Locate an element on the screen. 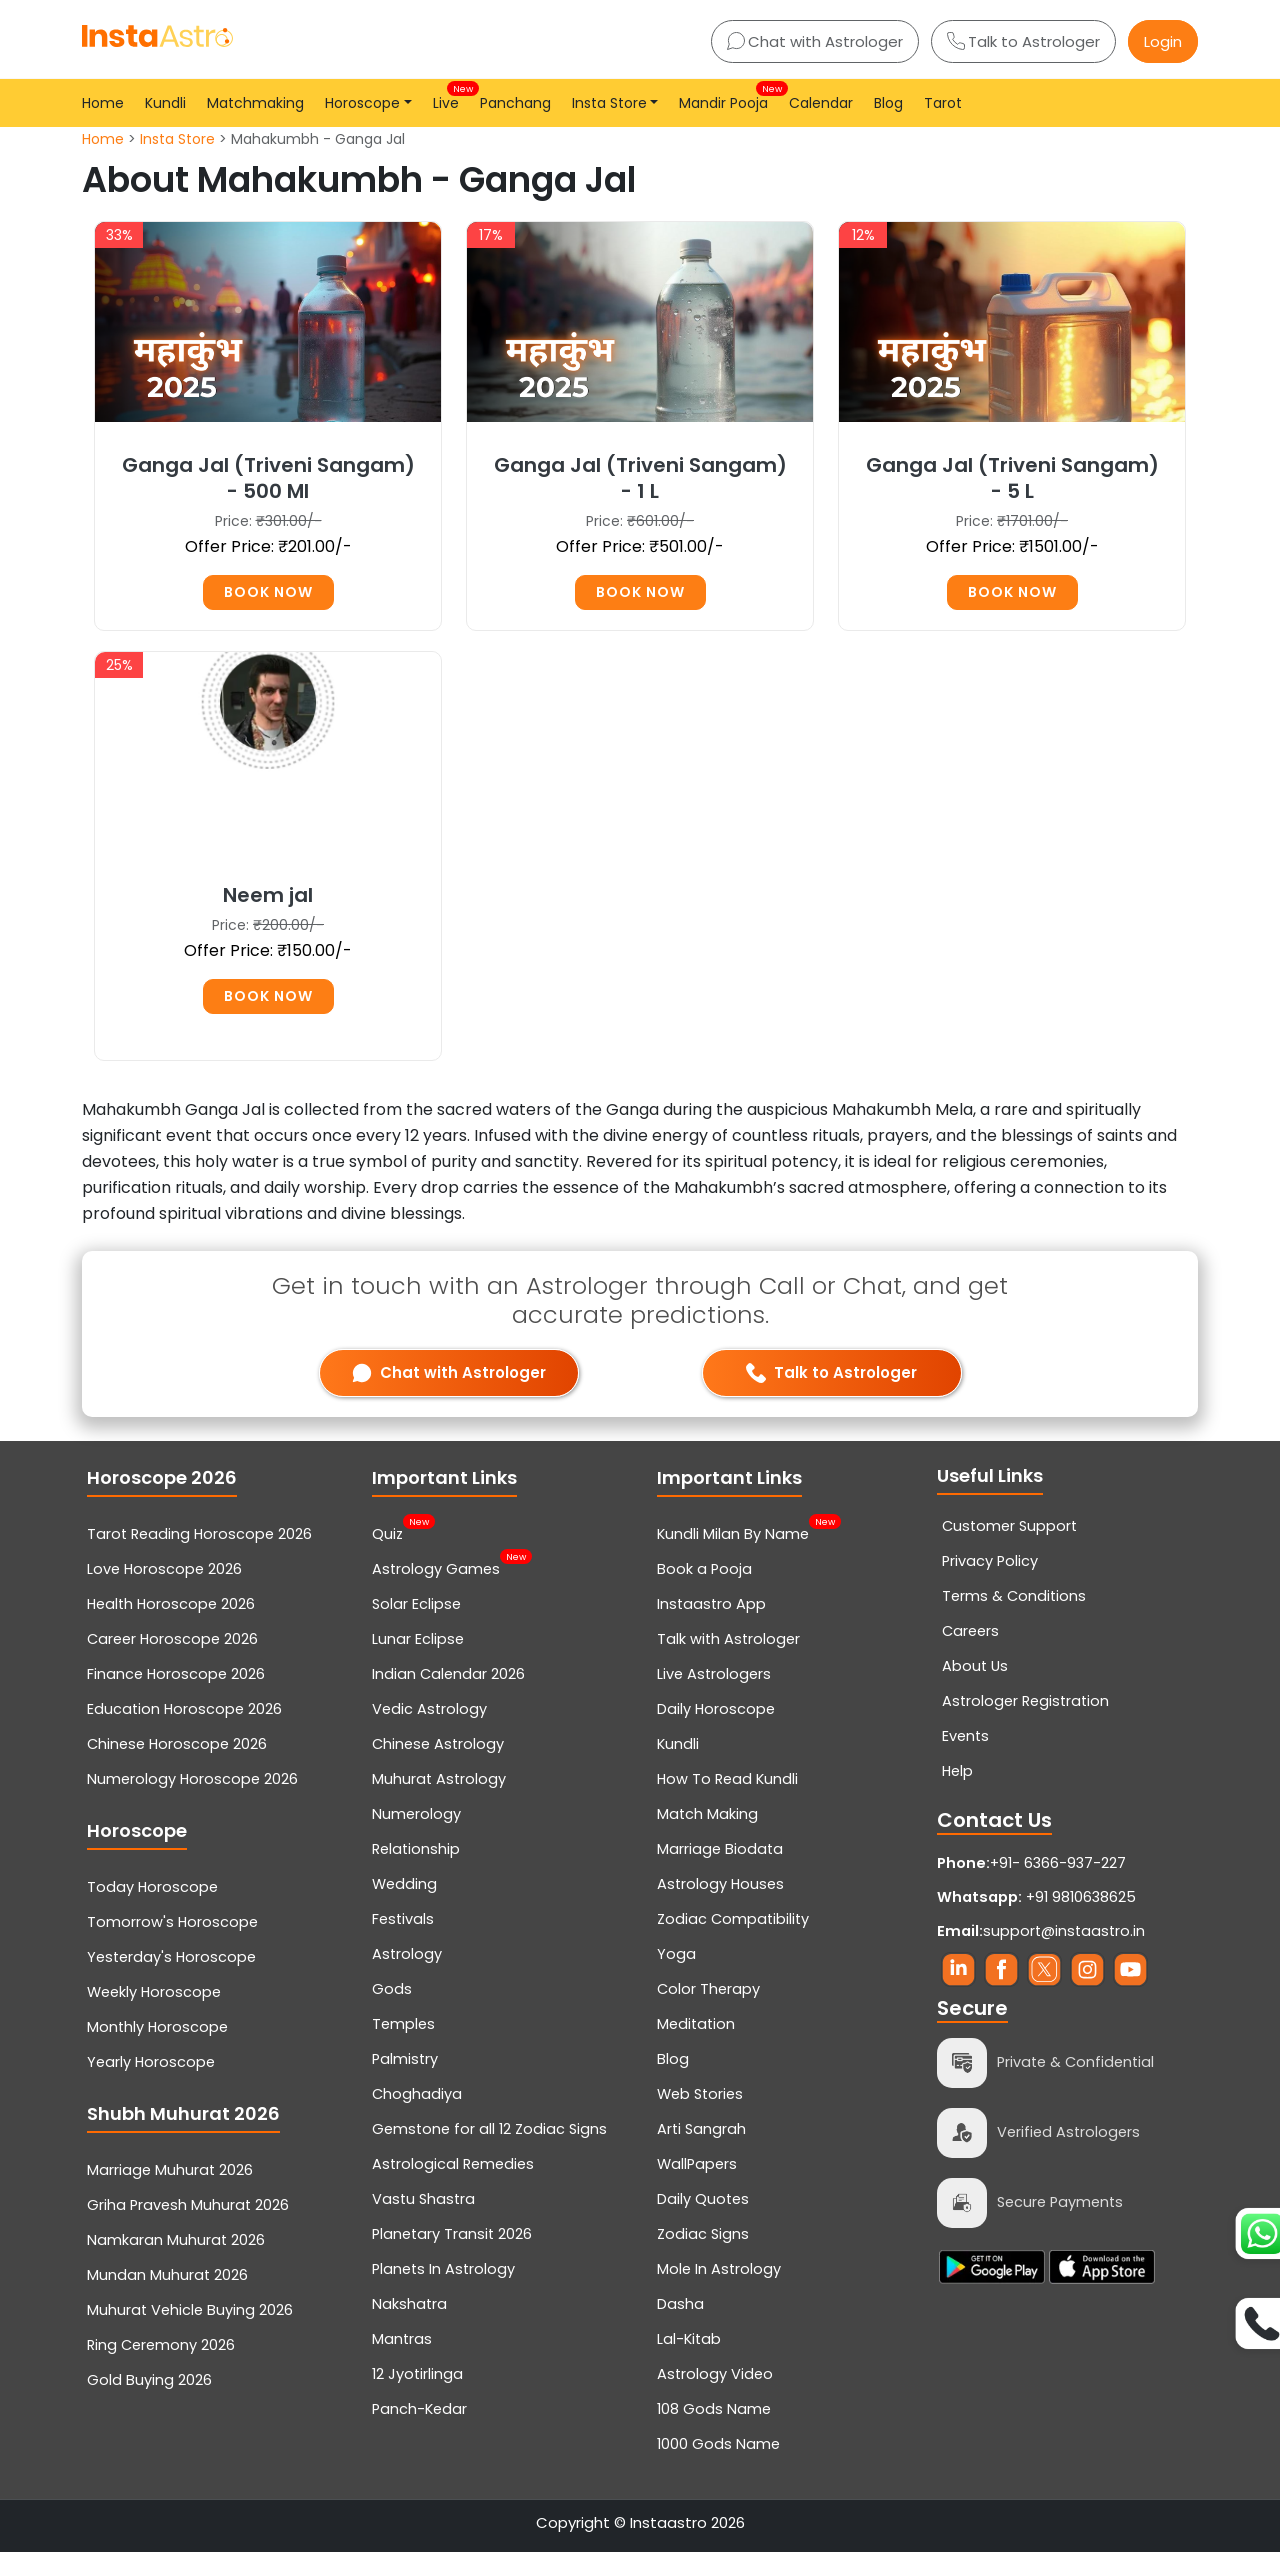 The image size is (1280, 2552). Griha Pravesh Muhurat 2026 is located at coordinates (188, 2205).